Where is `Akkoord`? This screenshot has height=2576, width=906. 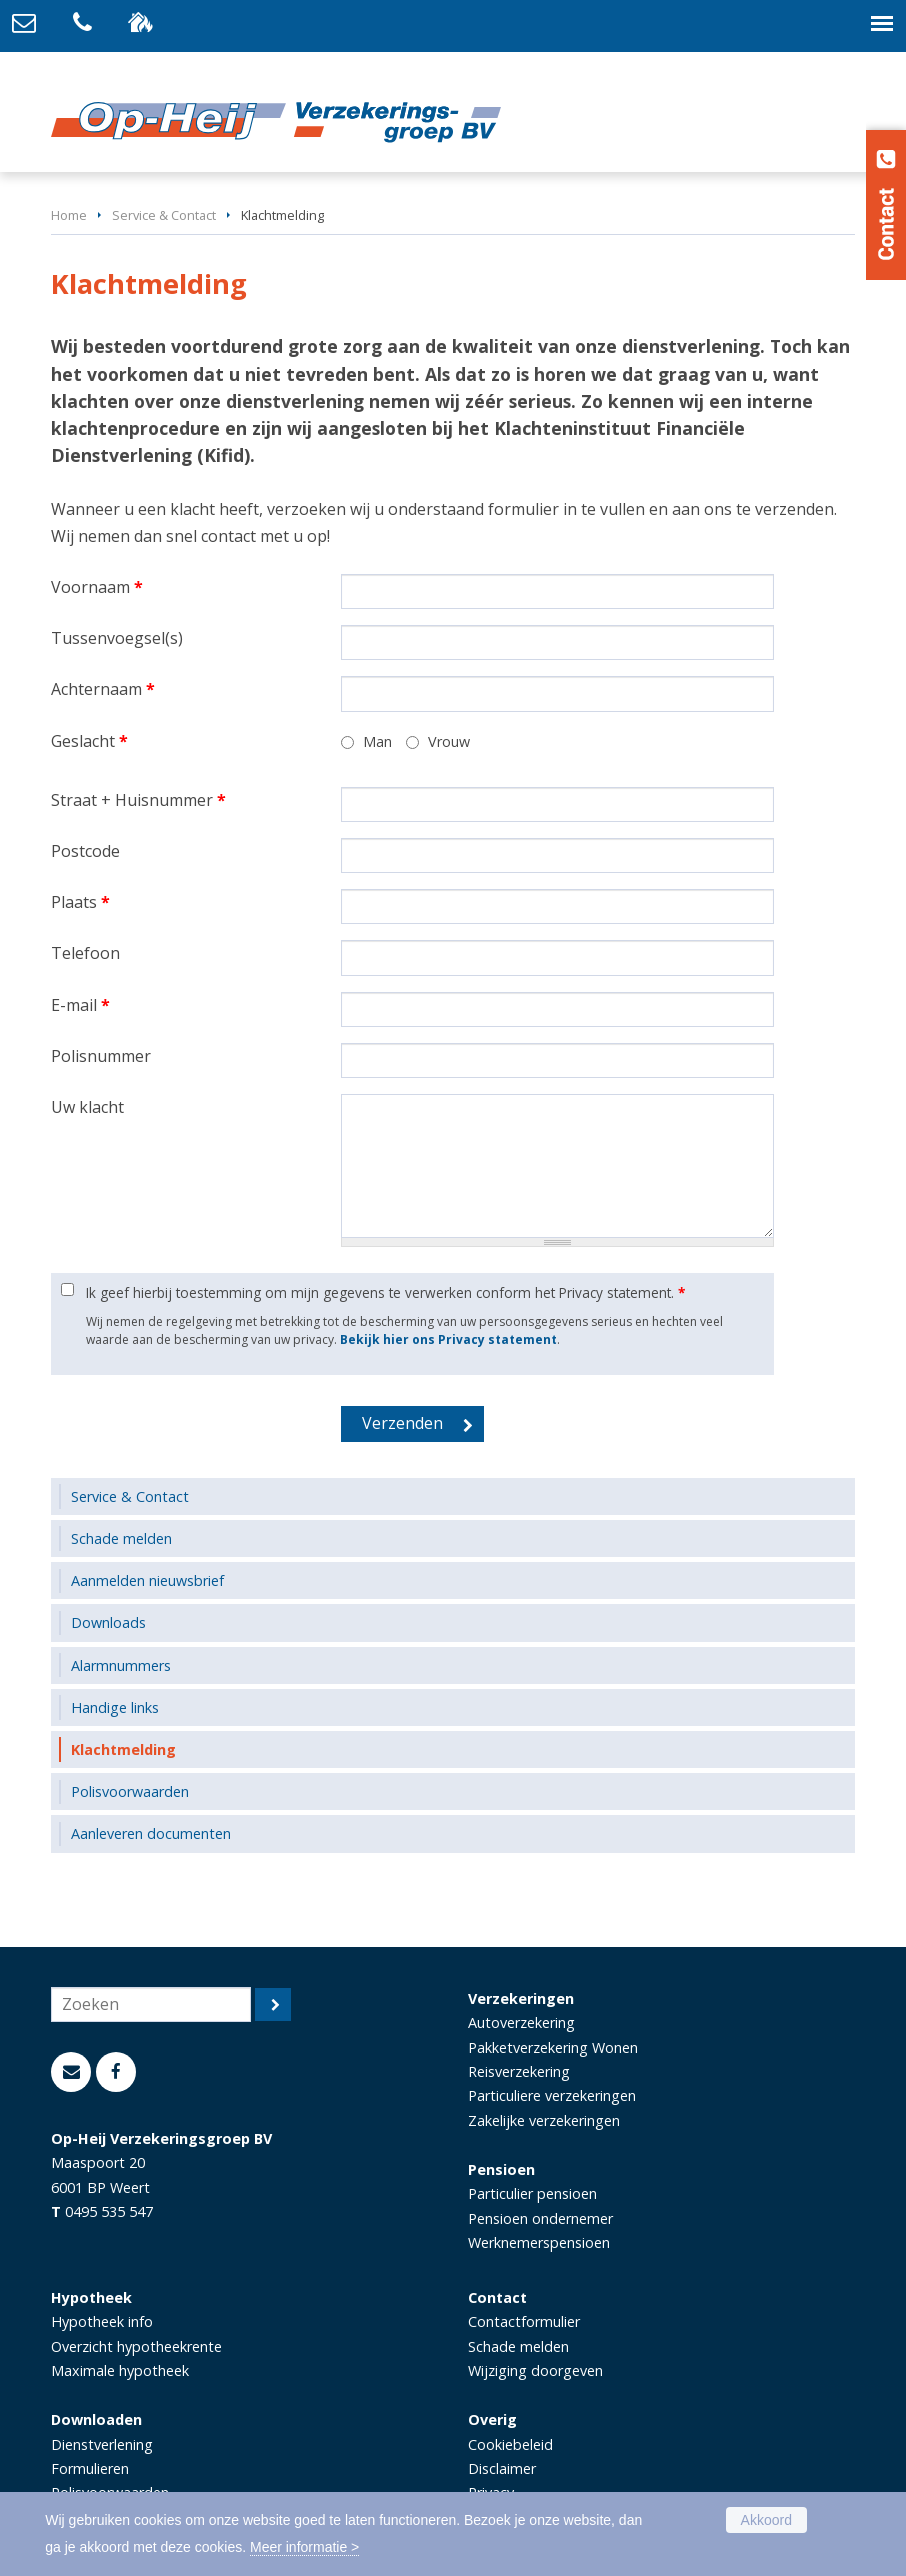 Akkoord is located at coordinates (766, 2520).